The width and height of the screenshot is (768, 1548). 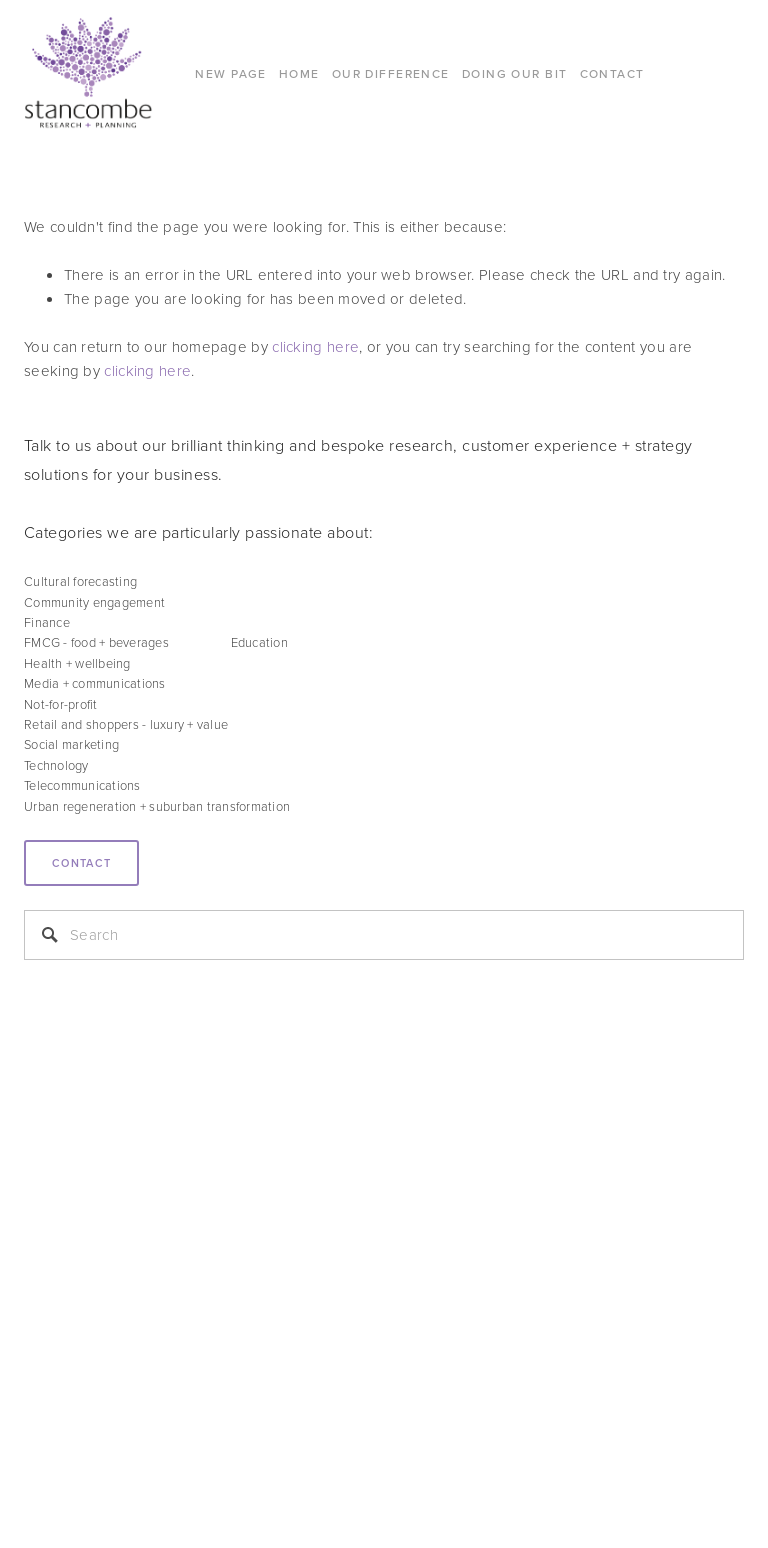 What do you see at coordinates (81, 863) in the screenshot?
I see `Contact` at bounding box center [81, 863].